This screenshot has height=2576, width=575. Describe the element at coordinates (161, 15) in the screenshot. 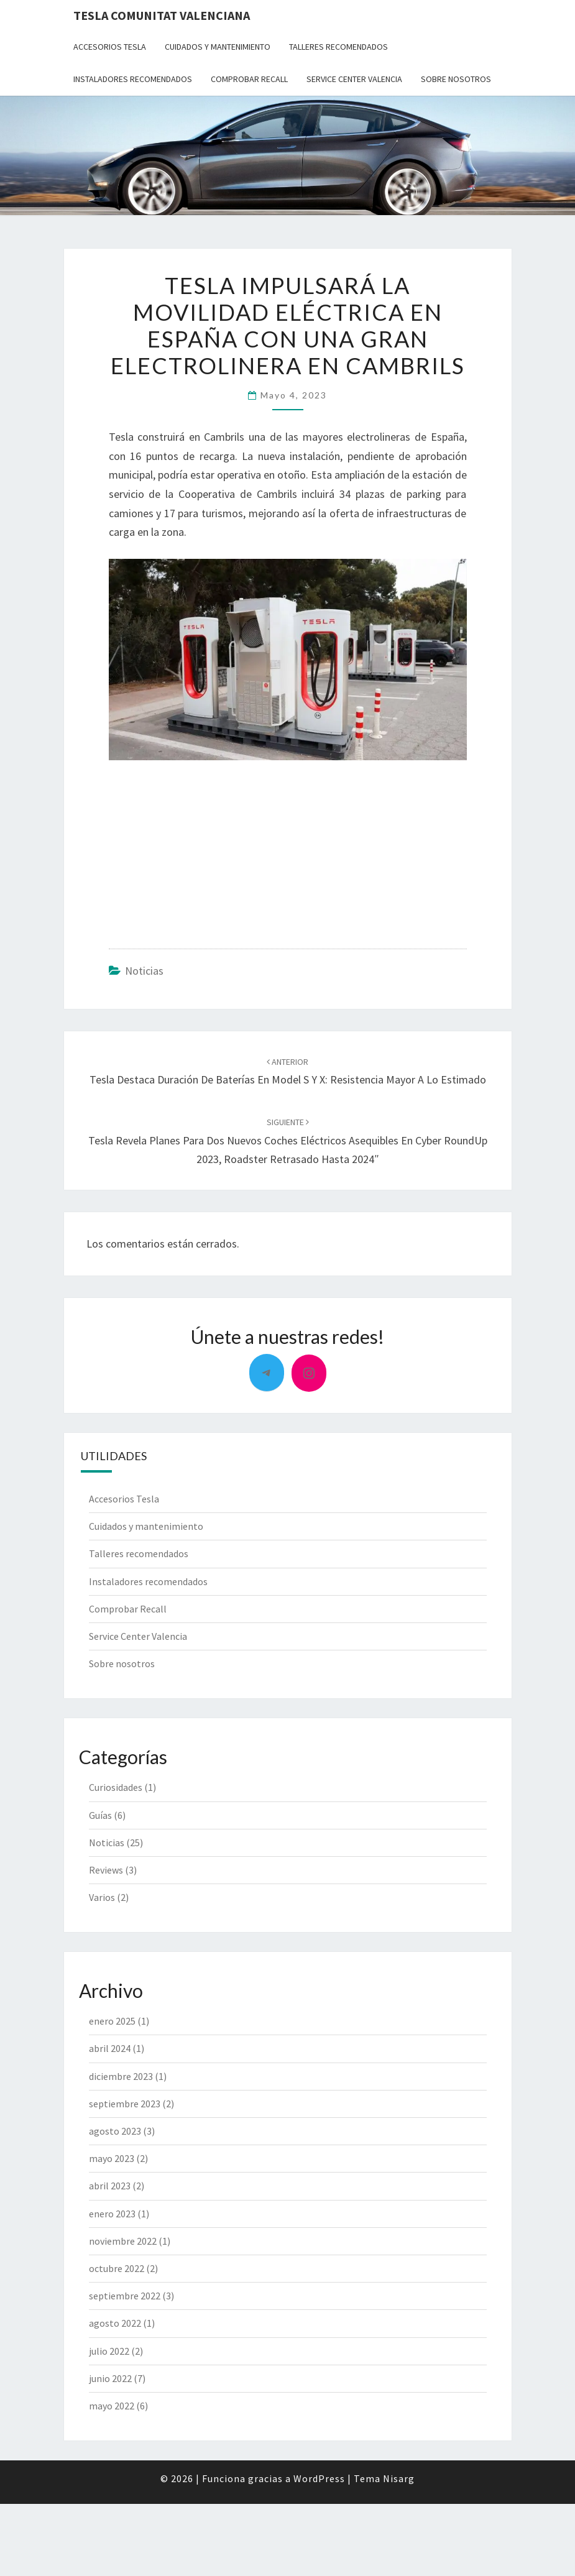

I see `Tesla Comunitat Valenciana` at that location.